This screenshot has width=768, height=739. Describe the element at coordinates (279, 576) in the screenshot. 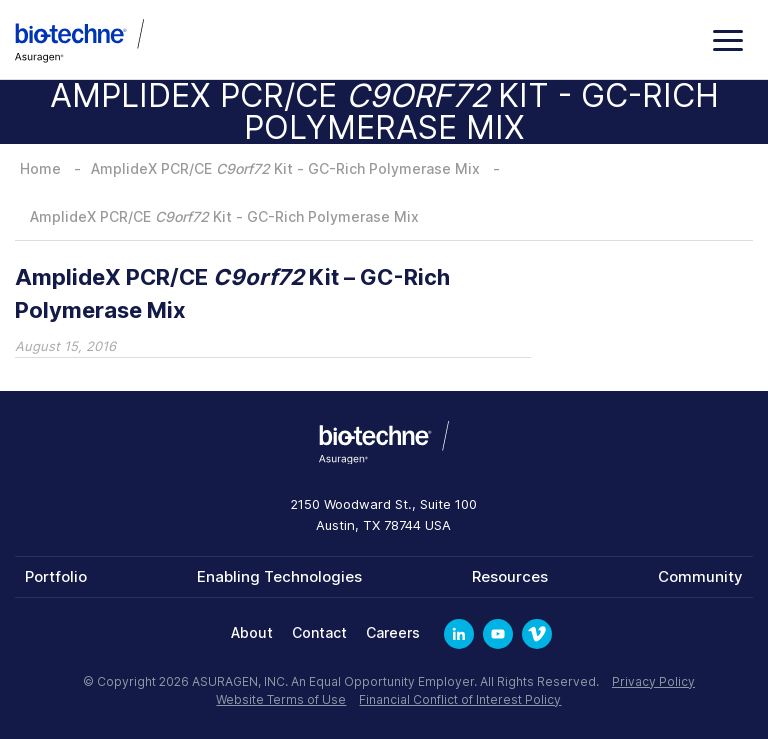

I see `Enabling Technologies` at that location.